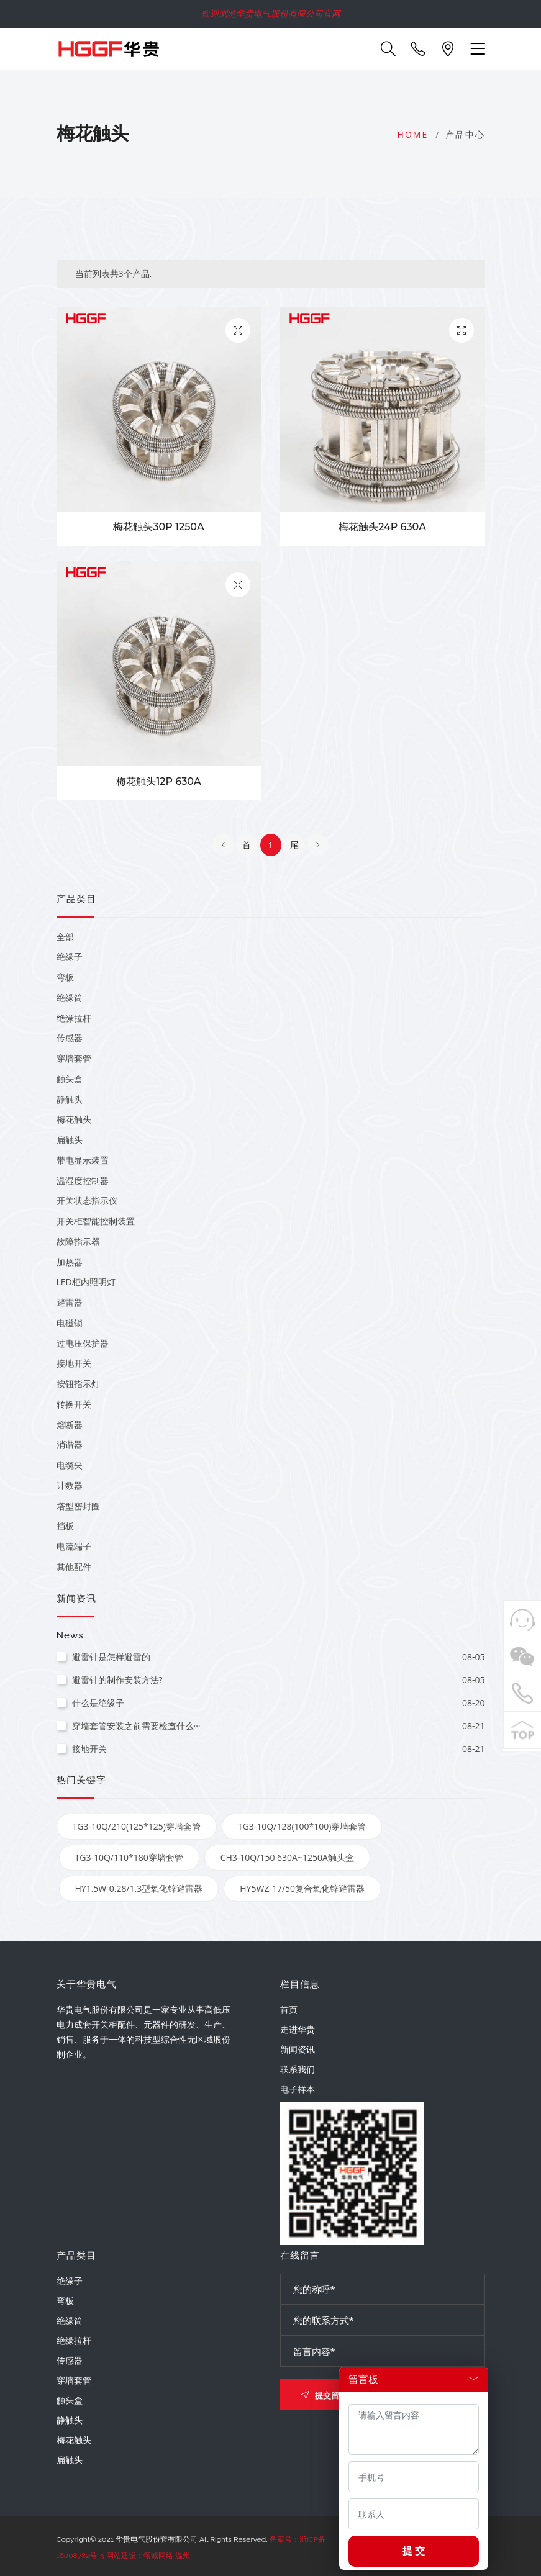 This screenshot has height=2576, width=541. Describe the element at coordinates (70, 1079) in the screenshot. I see `触头盒` at that location.